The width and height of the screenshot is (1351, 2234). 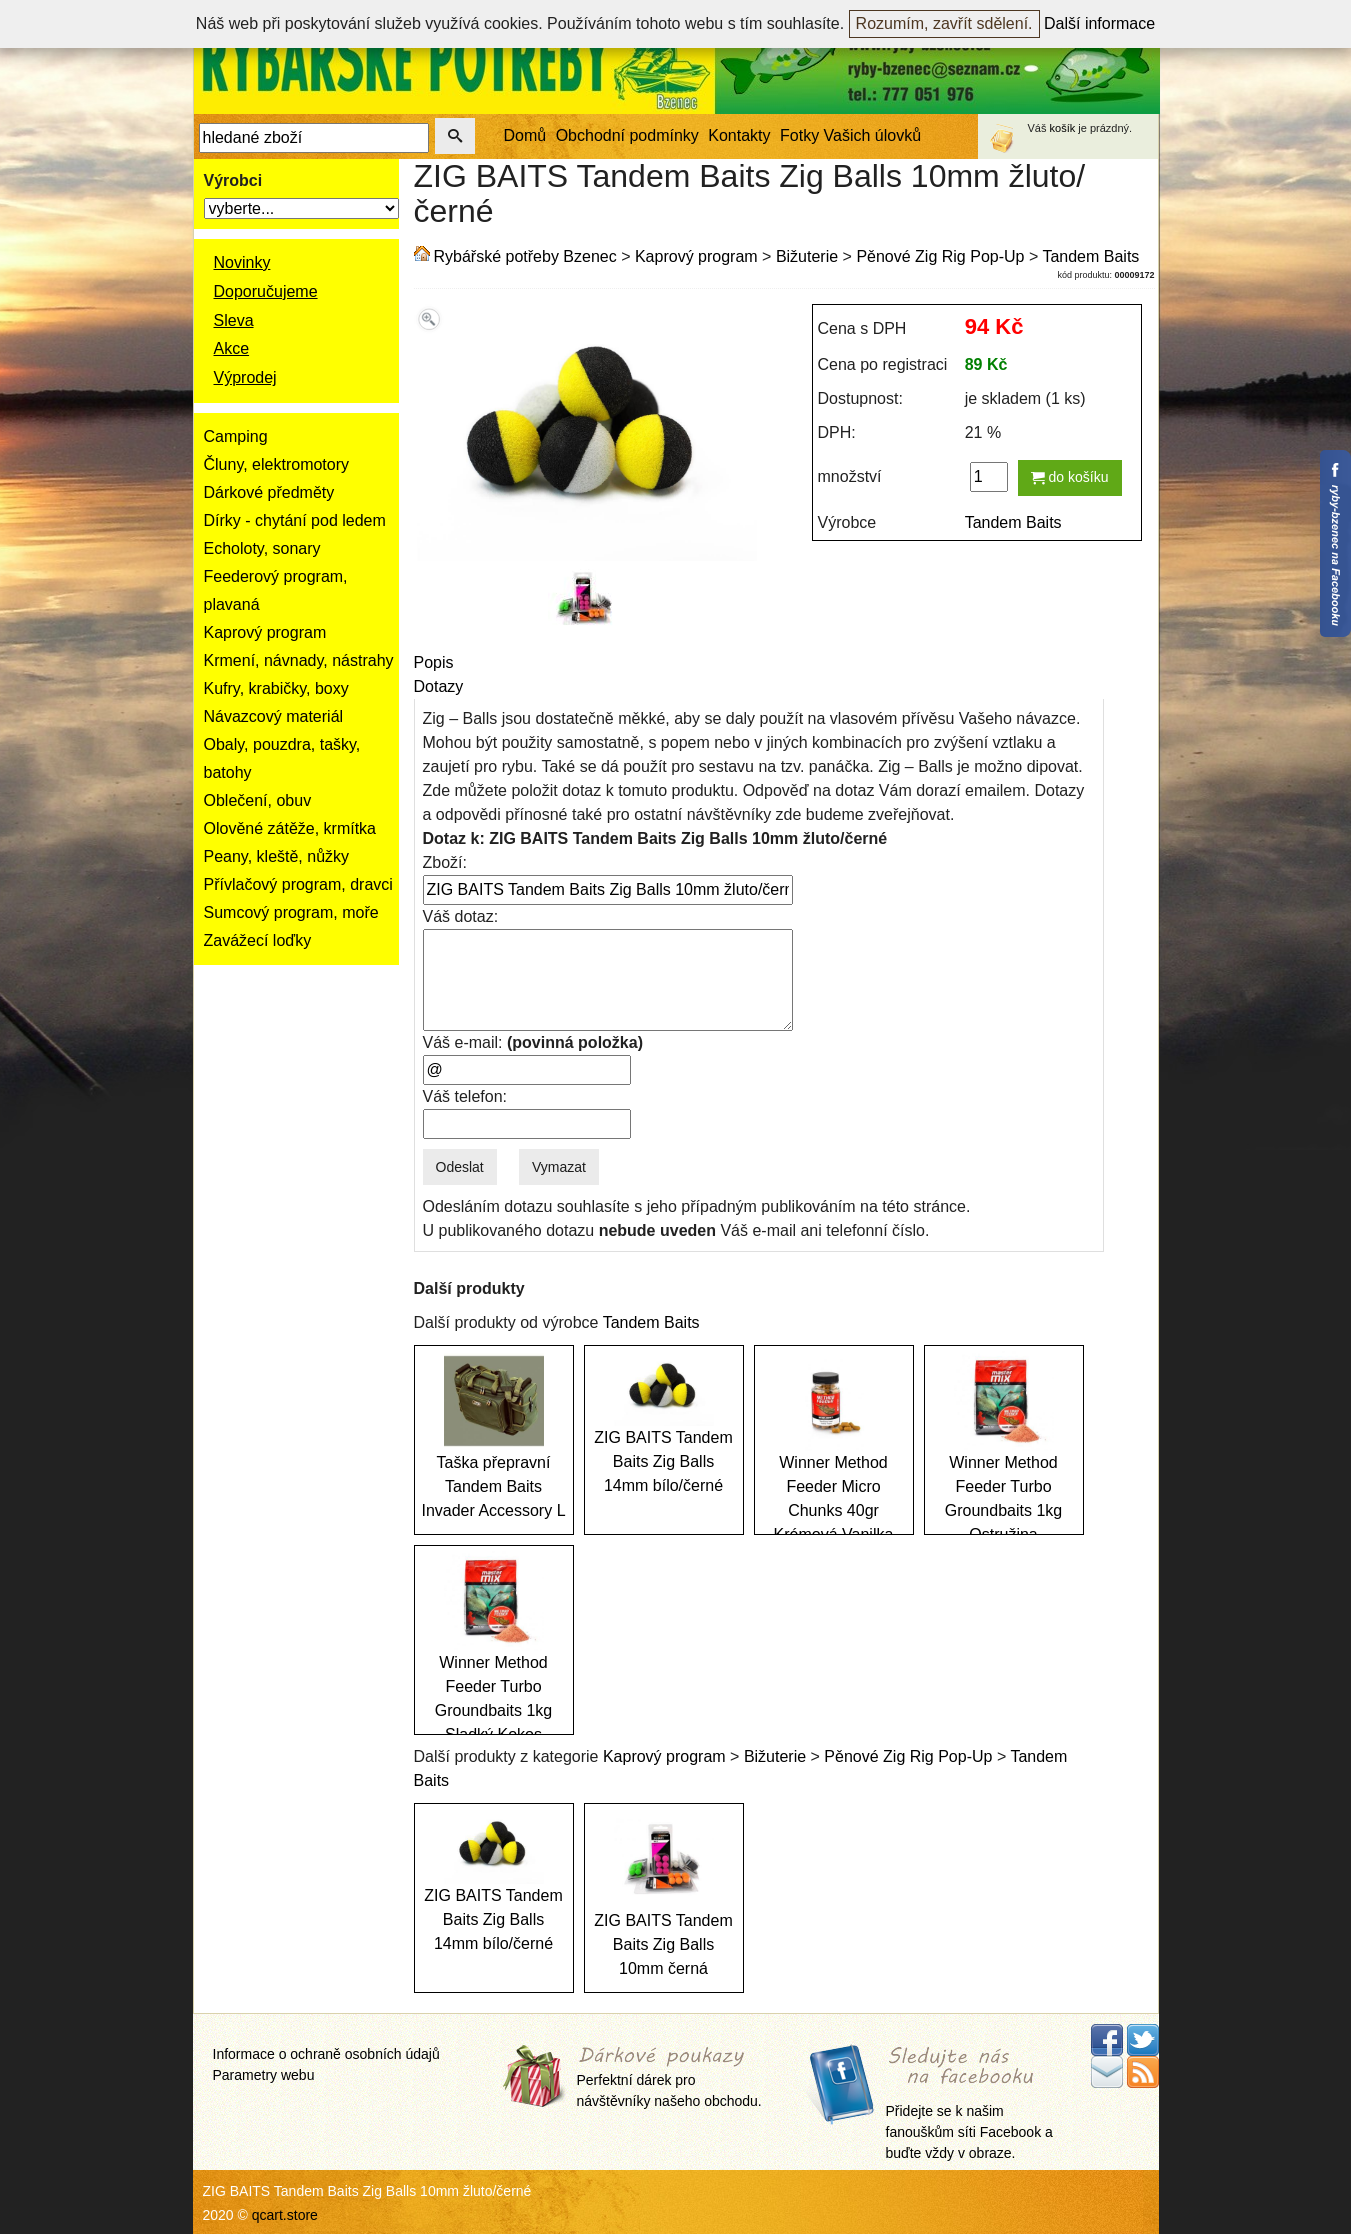 I want to click on Bižuterie, so click(x=807, y=256).